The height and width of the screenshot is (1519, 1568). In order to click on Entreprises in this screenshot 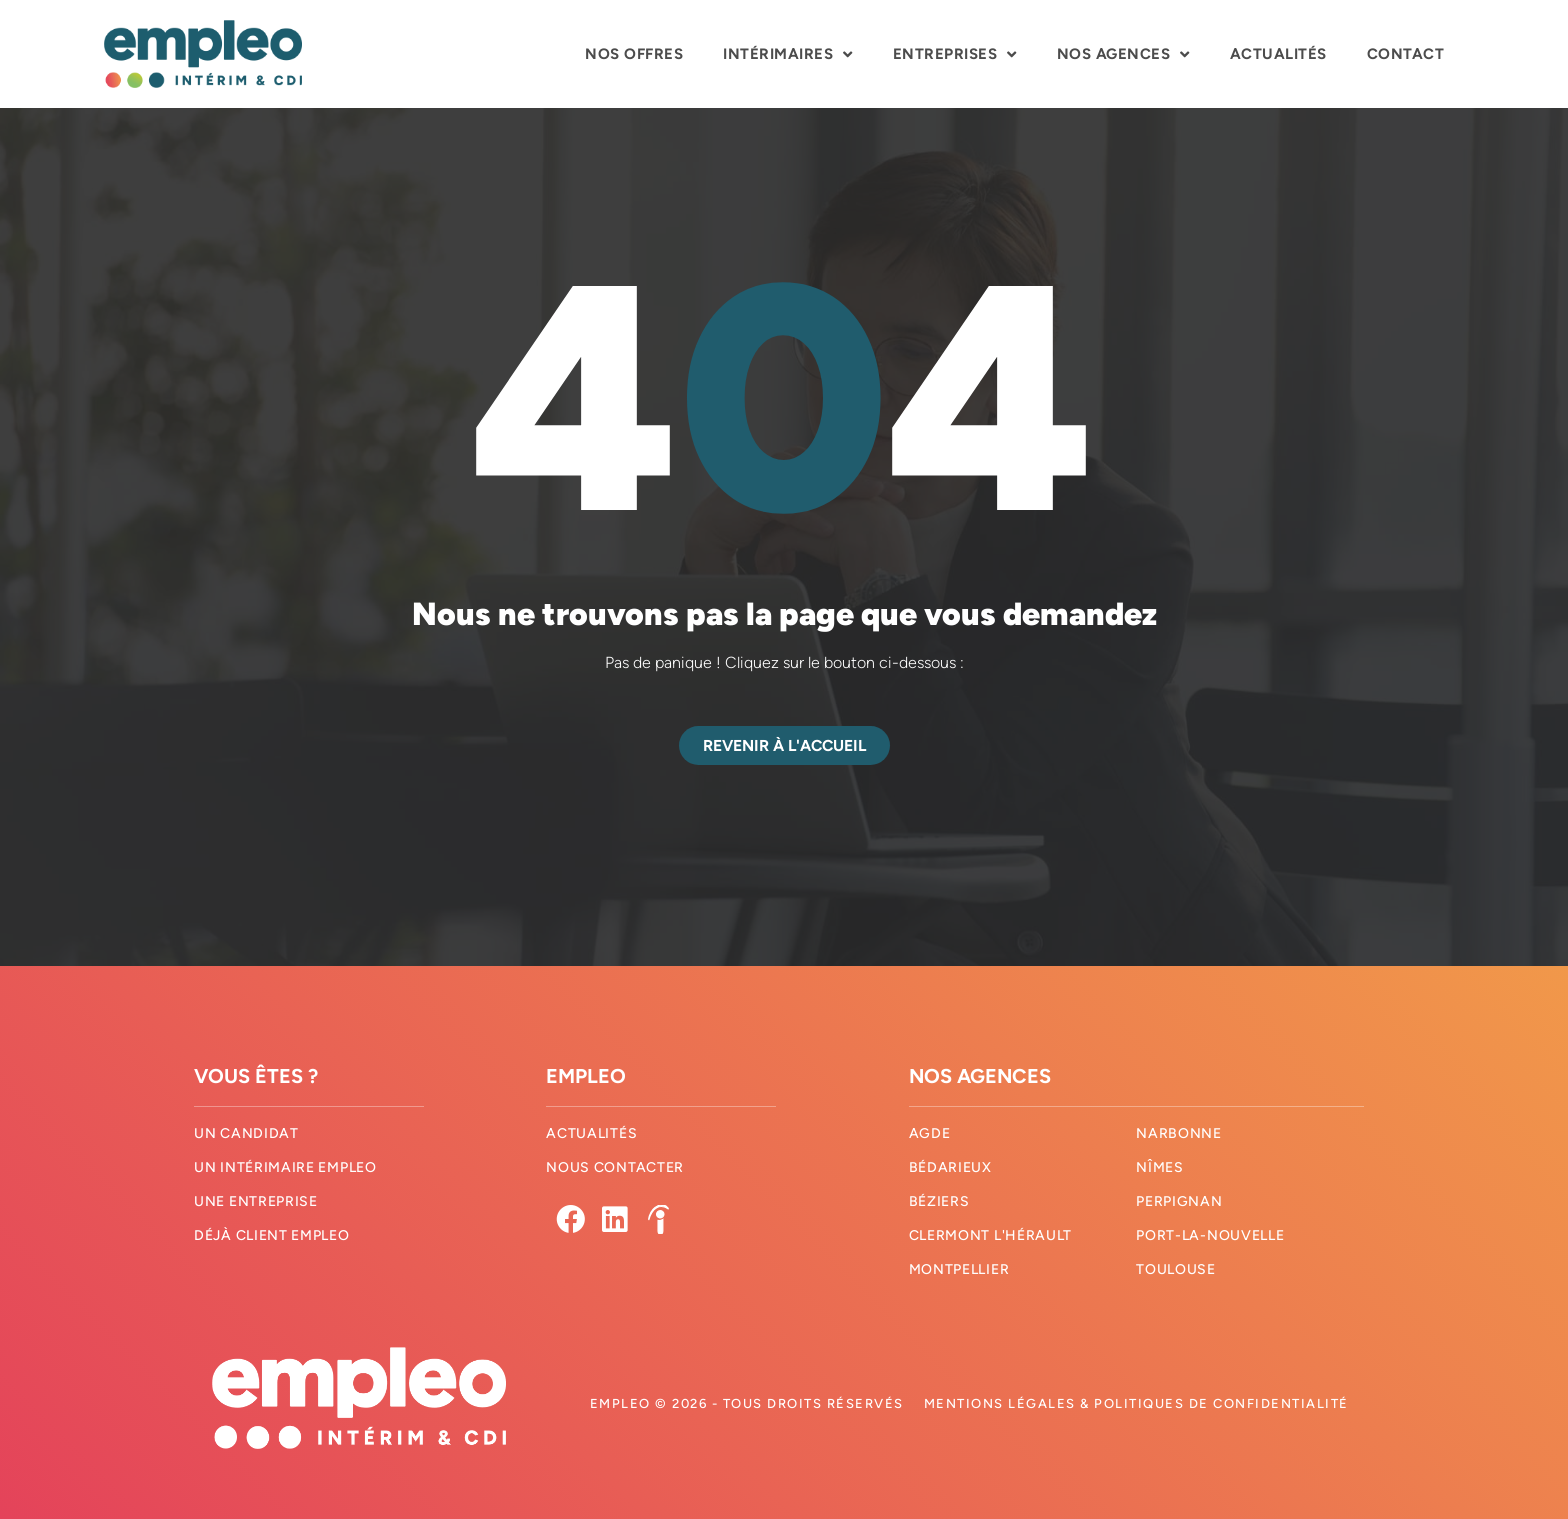, I will do `click(955, 54)`.